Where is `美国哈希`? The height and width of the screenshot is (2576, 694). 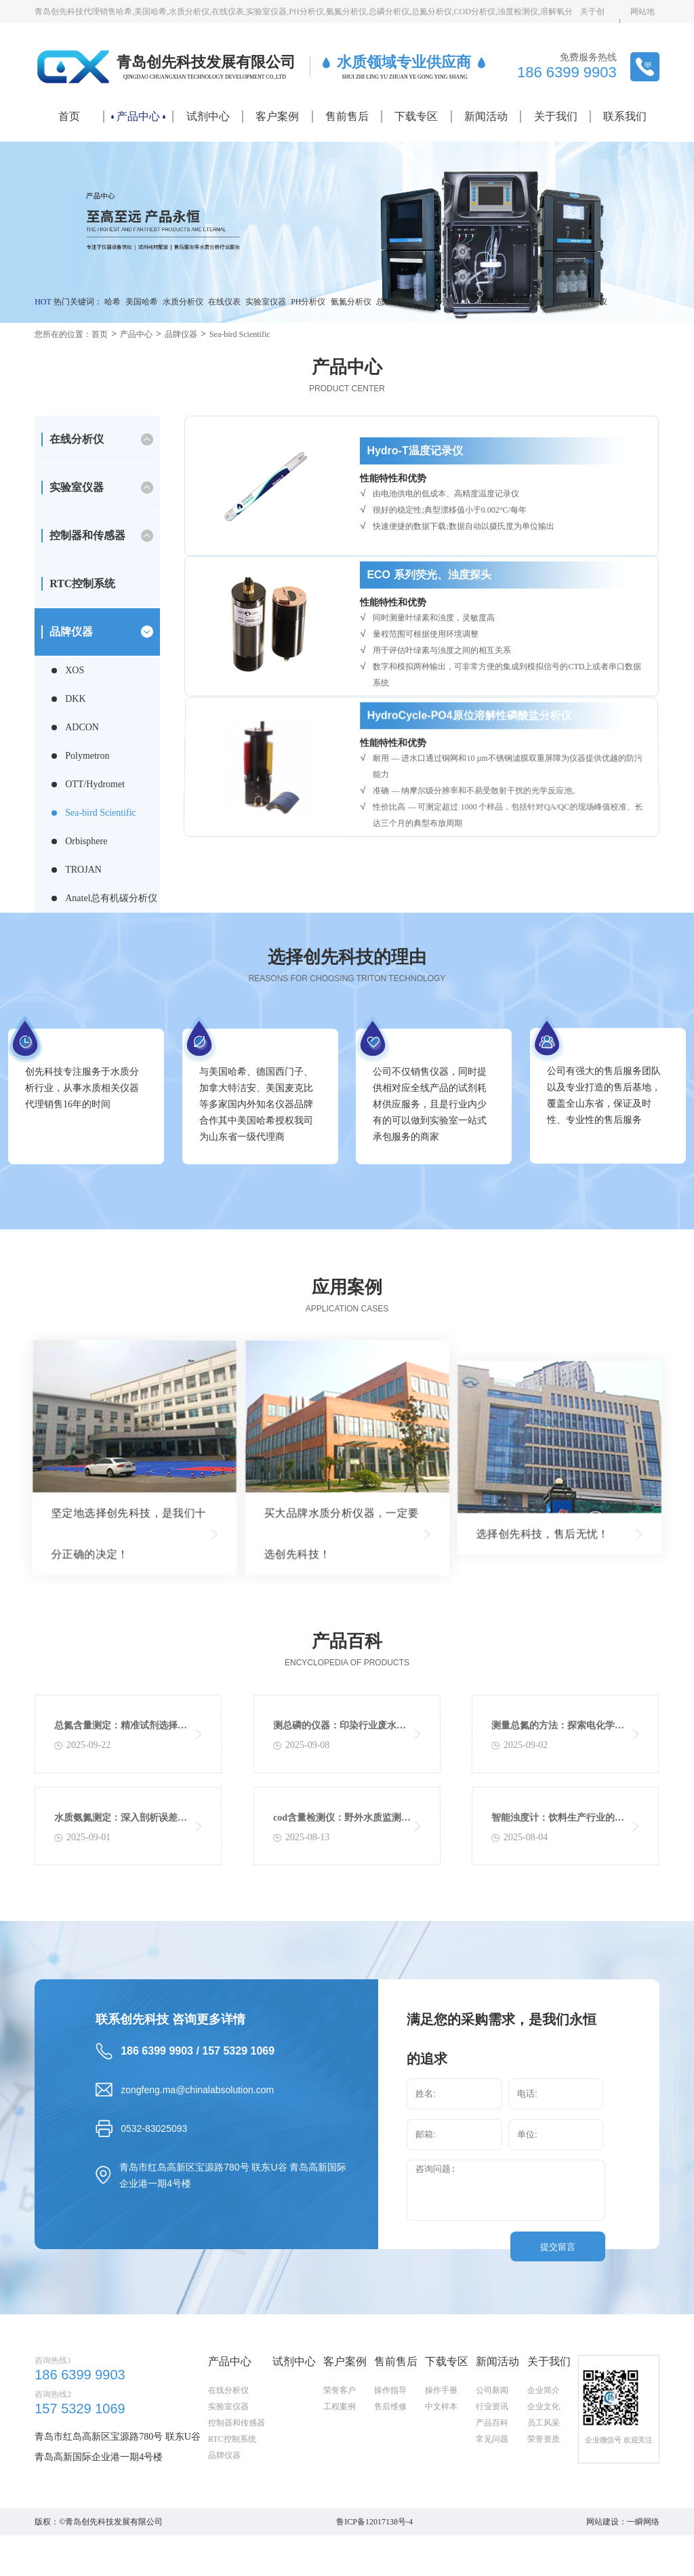 美国哈希 is located at coordinates (141, 301).